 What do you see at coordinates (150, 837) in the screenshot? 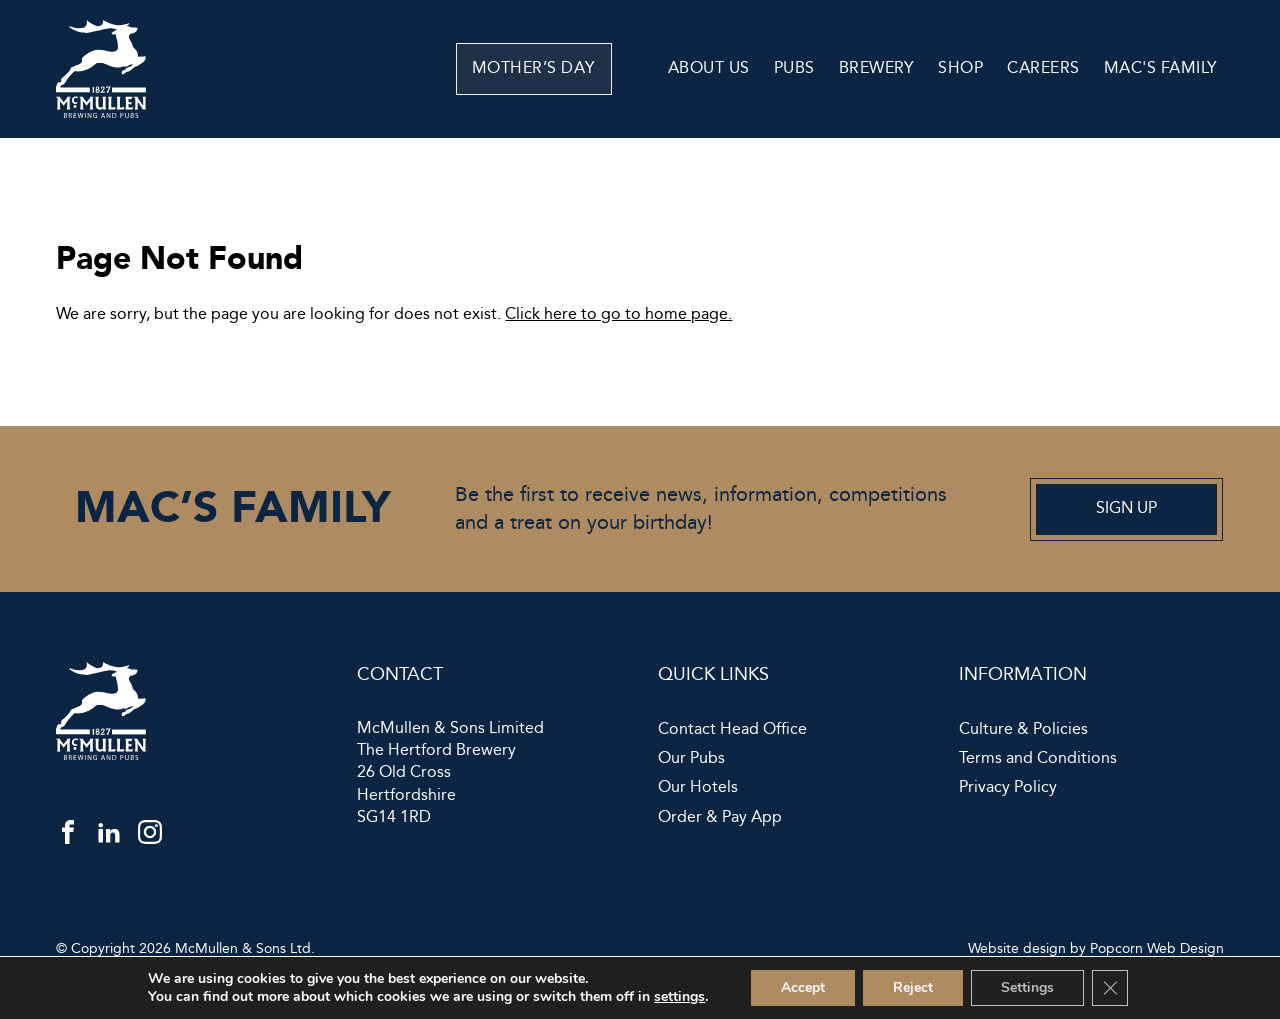
I see `[instagram]` at bounding box center [150, 837].